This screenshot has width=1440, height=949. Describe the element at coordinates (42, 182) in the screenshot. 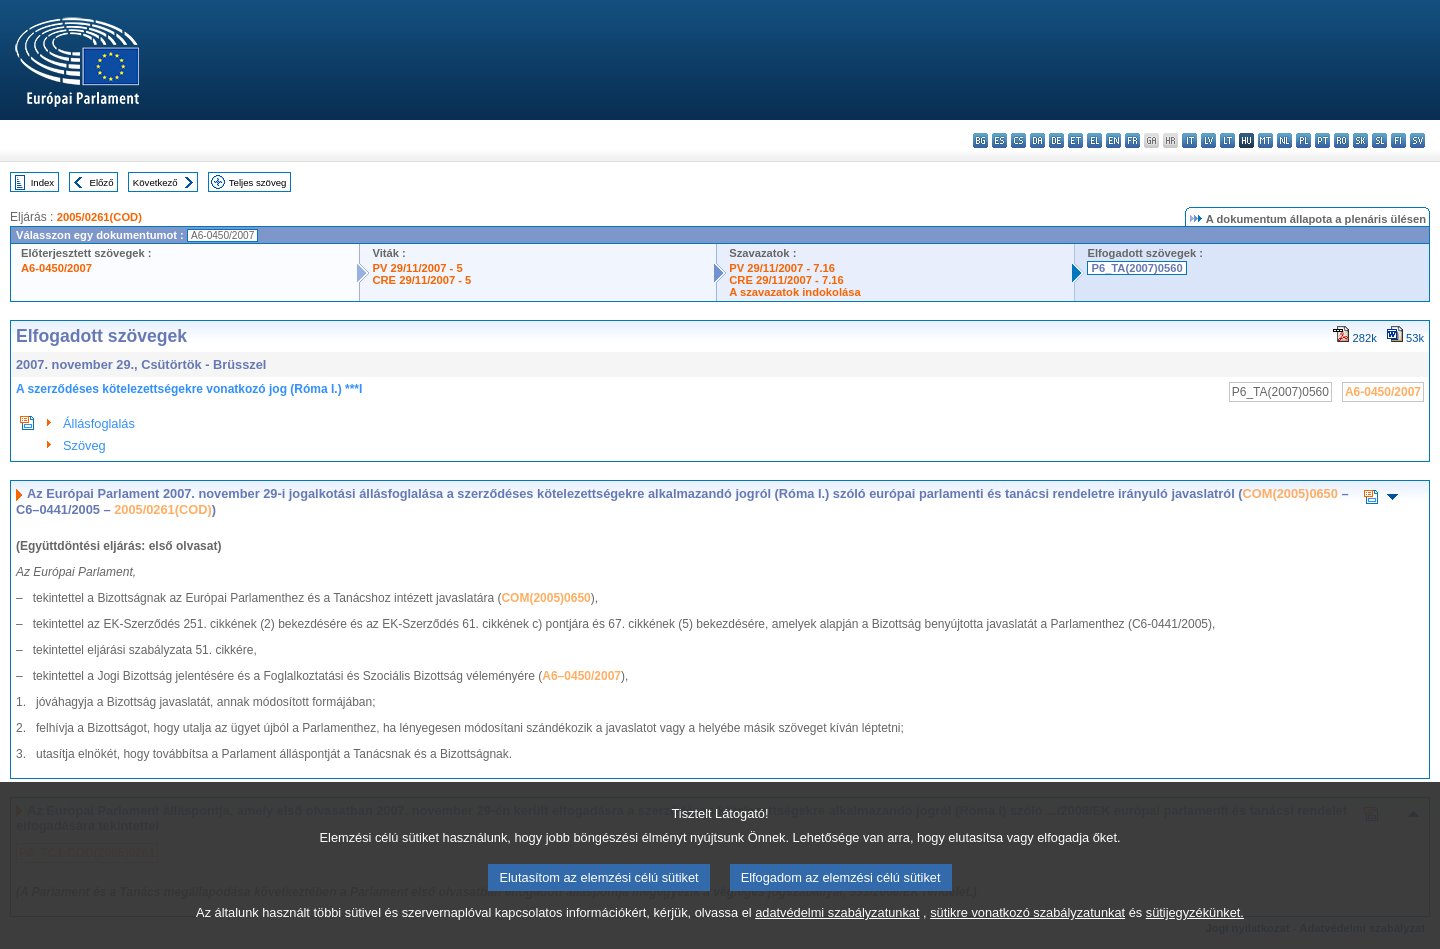

I see `Index` at that location.